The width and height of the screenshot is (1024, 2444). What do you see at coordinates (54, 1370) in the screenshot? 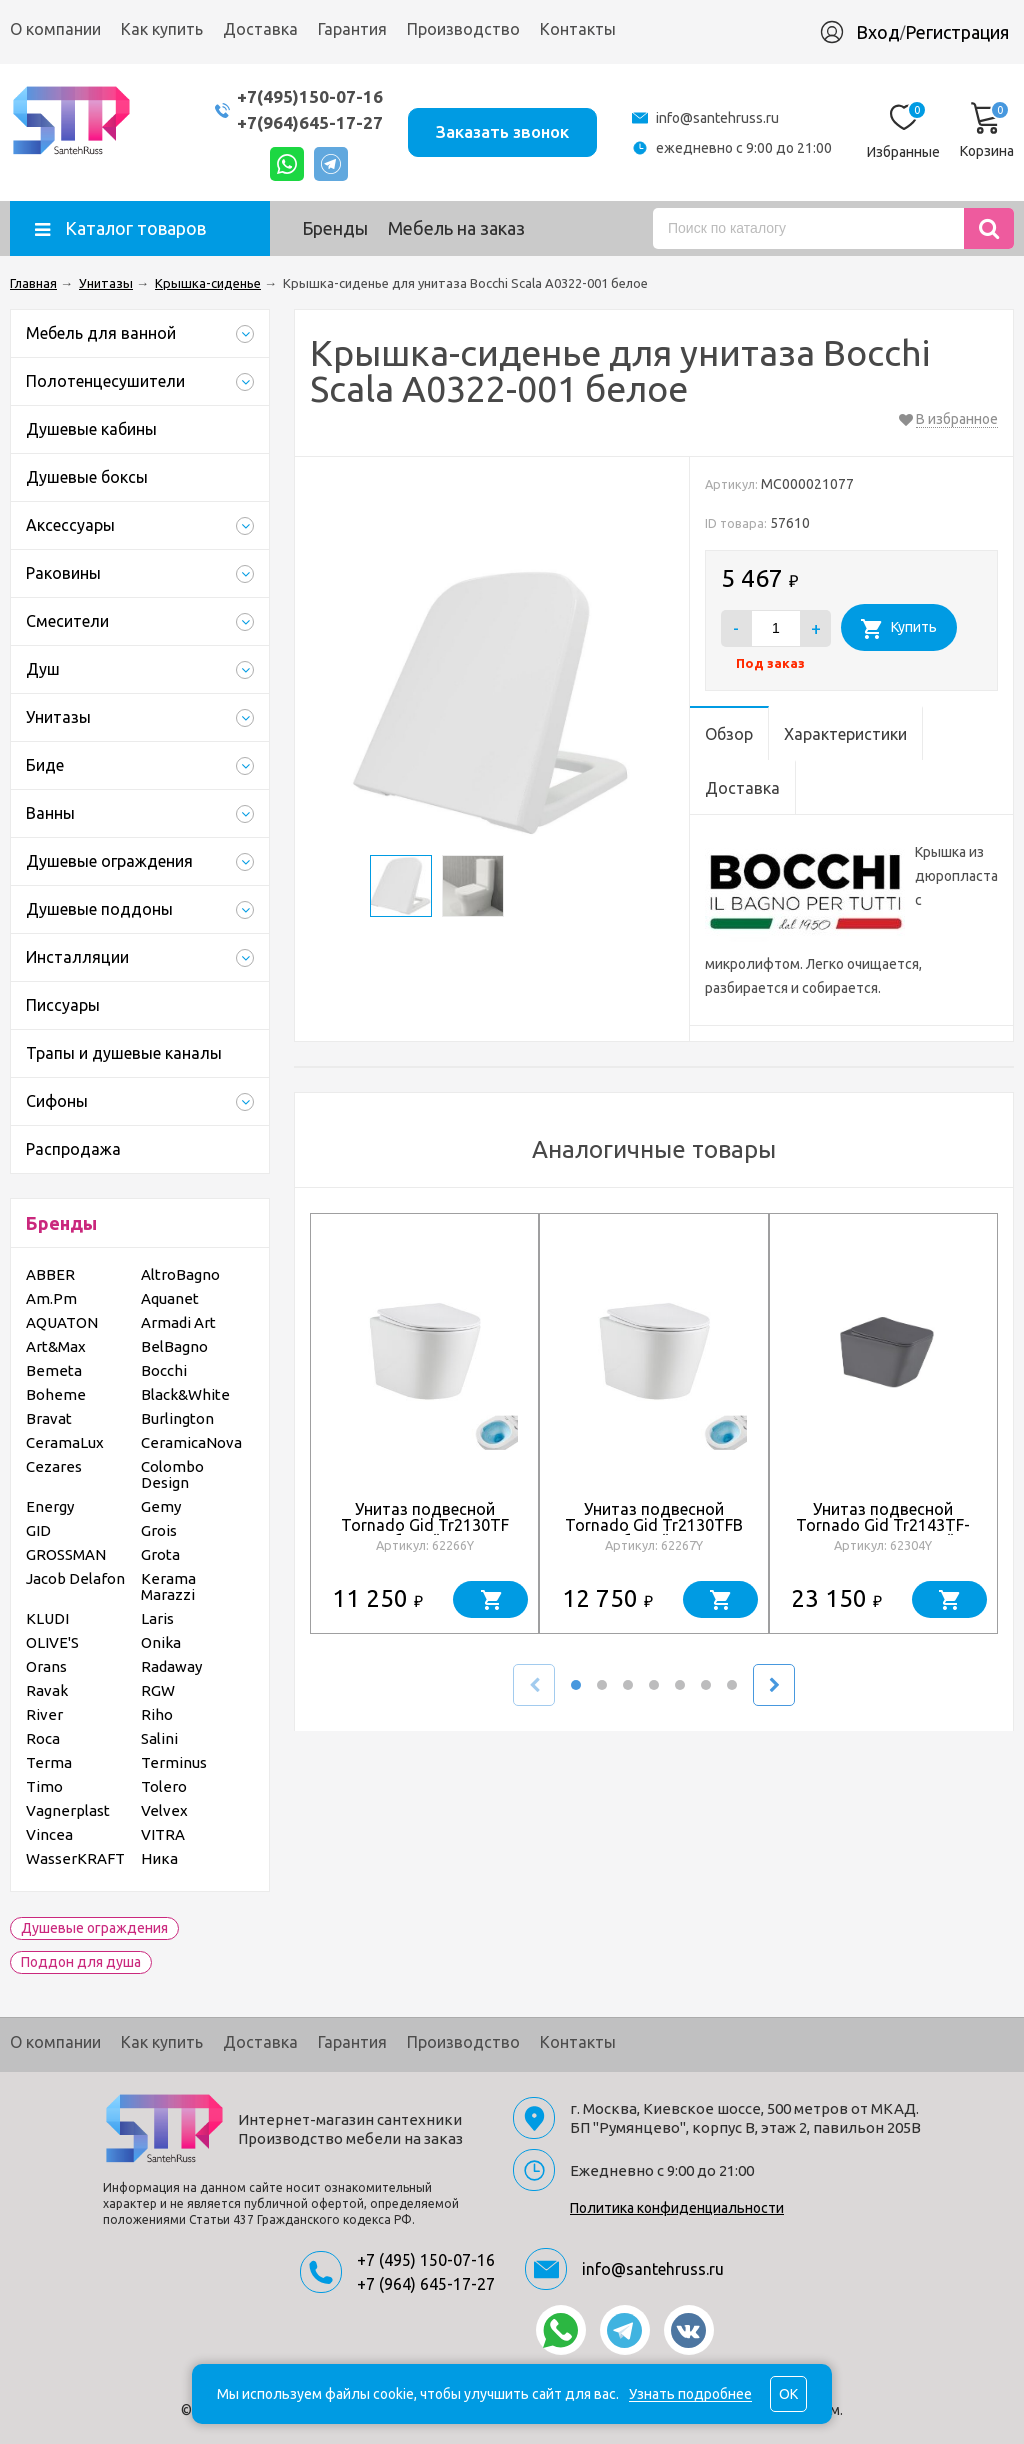
I see `Bemeta` at bounding box center [54, 1370].